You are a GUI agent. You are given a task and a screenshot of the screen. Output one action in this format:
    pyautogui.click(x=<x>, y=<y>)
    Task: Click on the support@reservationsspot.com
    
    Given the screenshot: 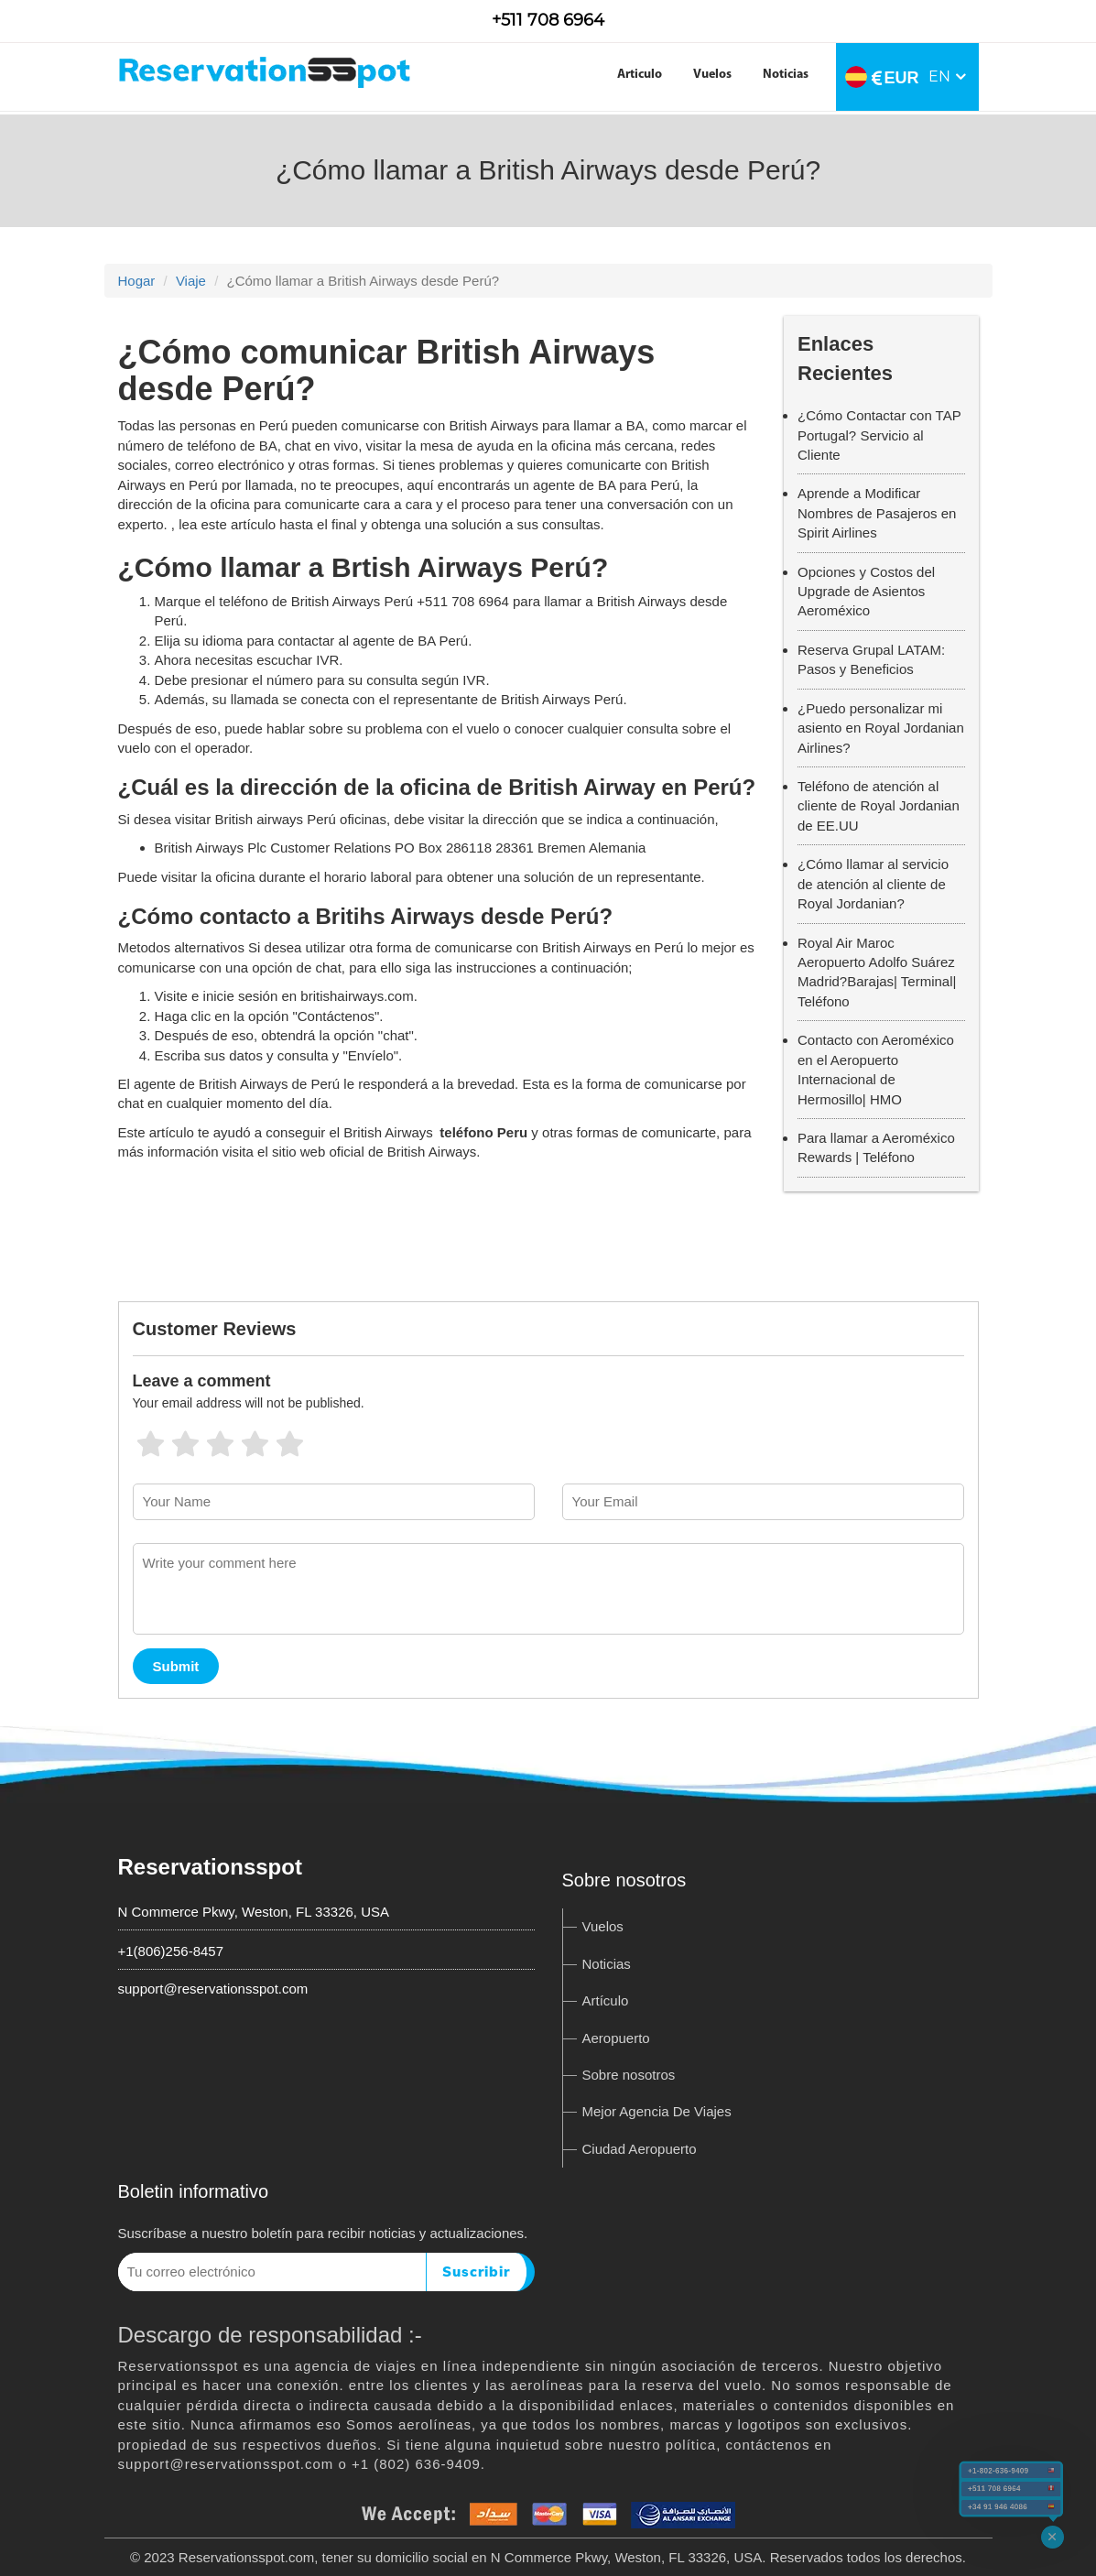 What is the action you would take?
    pyautogui.click(x=213, y=1988)
    